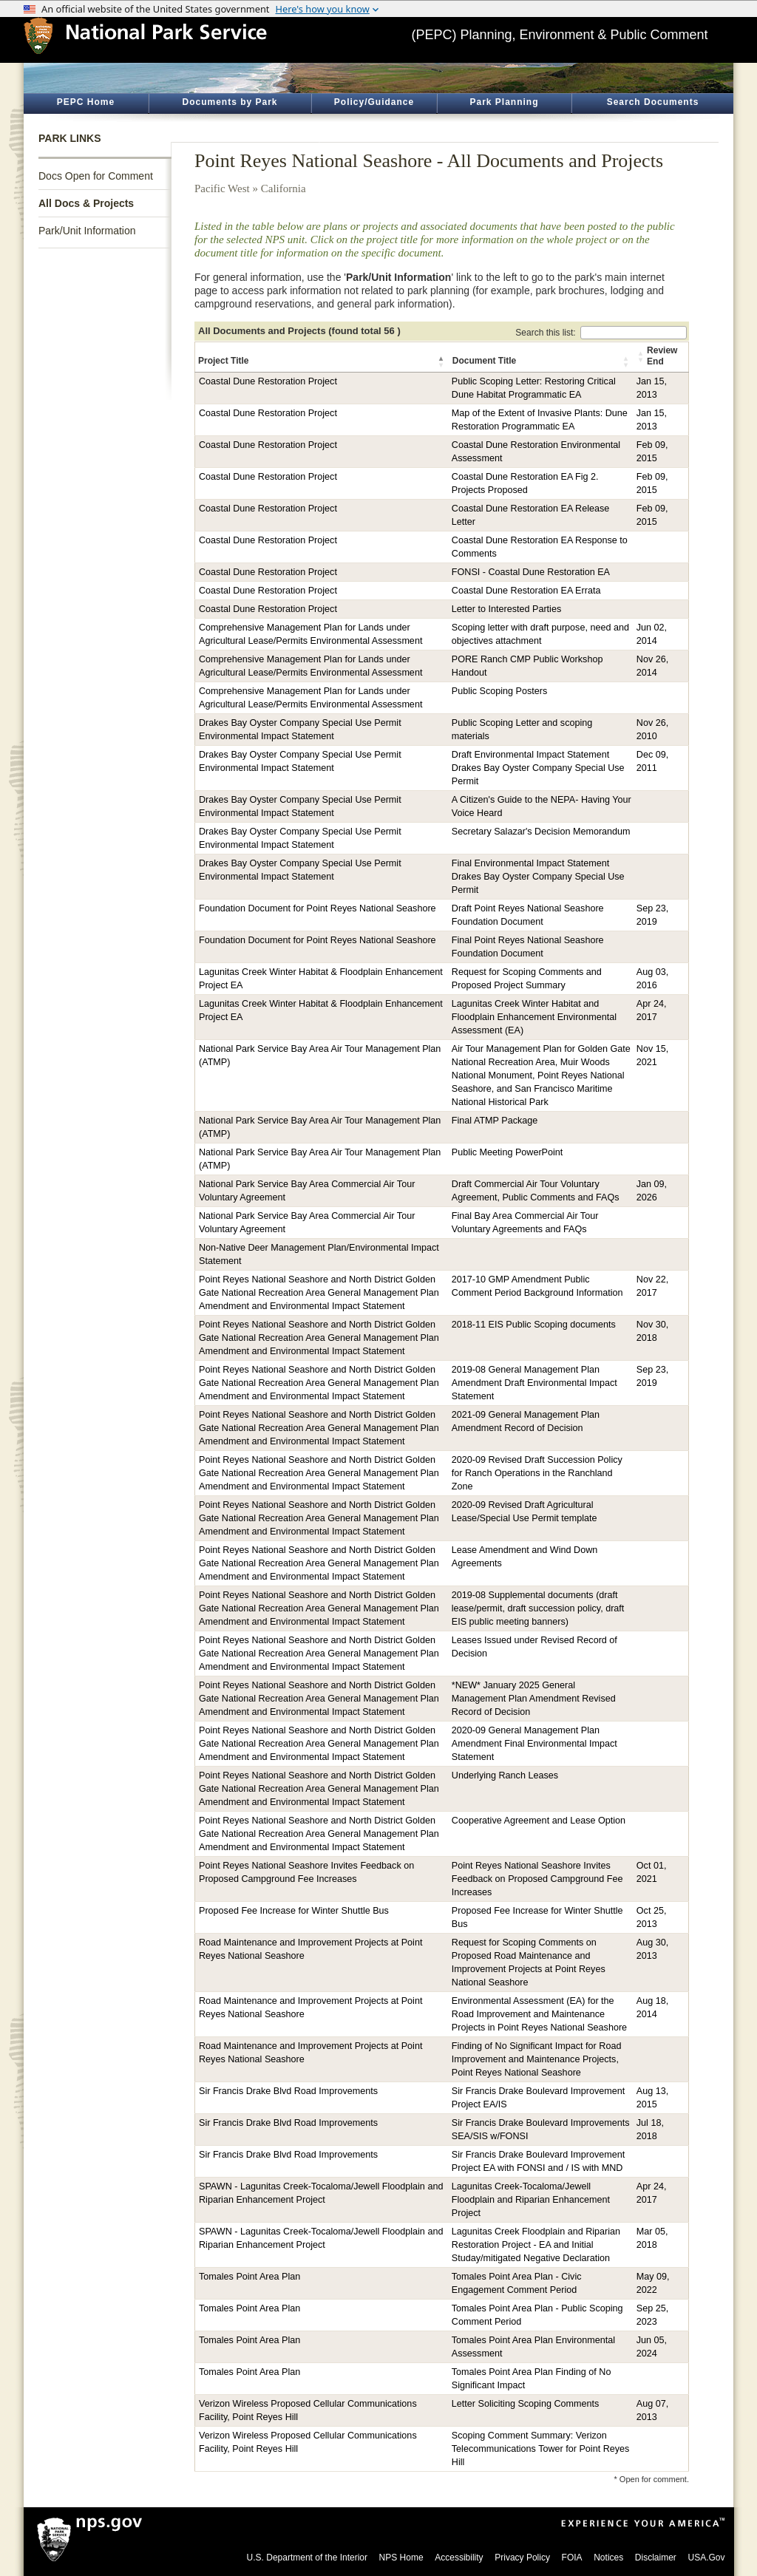 The height and width of the screenshot is (2576, 757). Describe the element at coordinates (608, 2557) in the screenshot. I see `Notices` at that location.